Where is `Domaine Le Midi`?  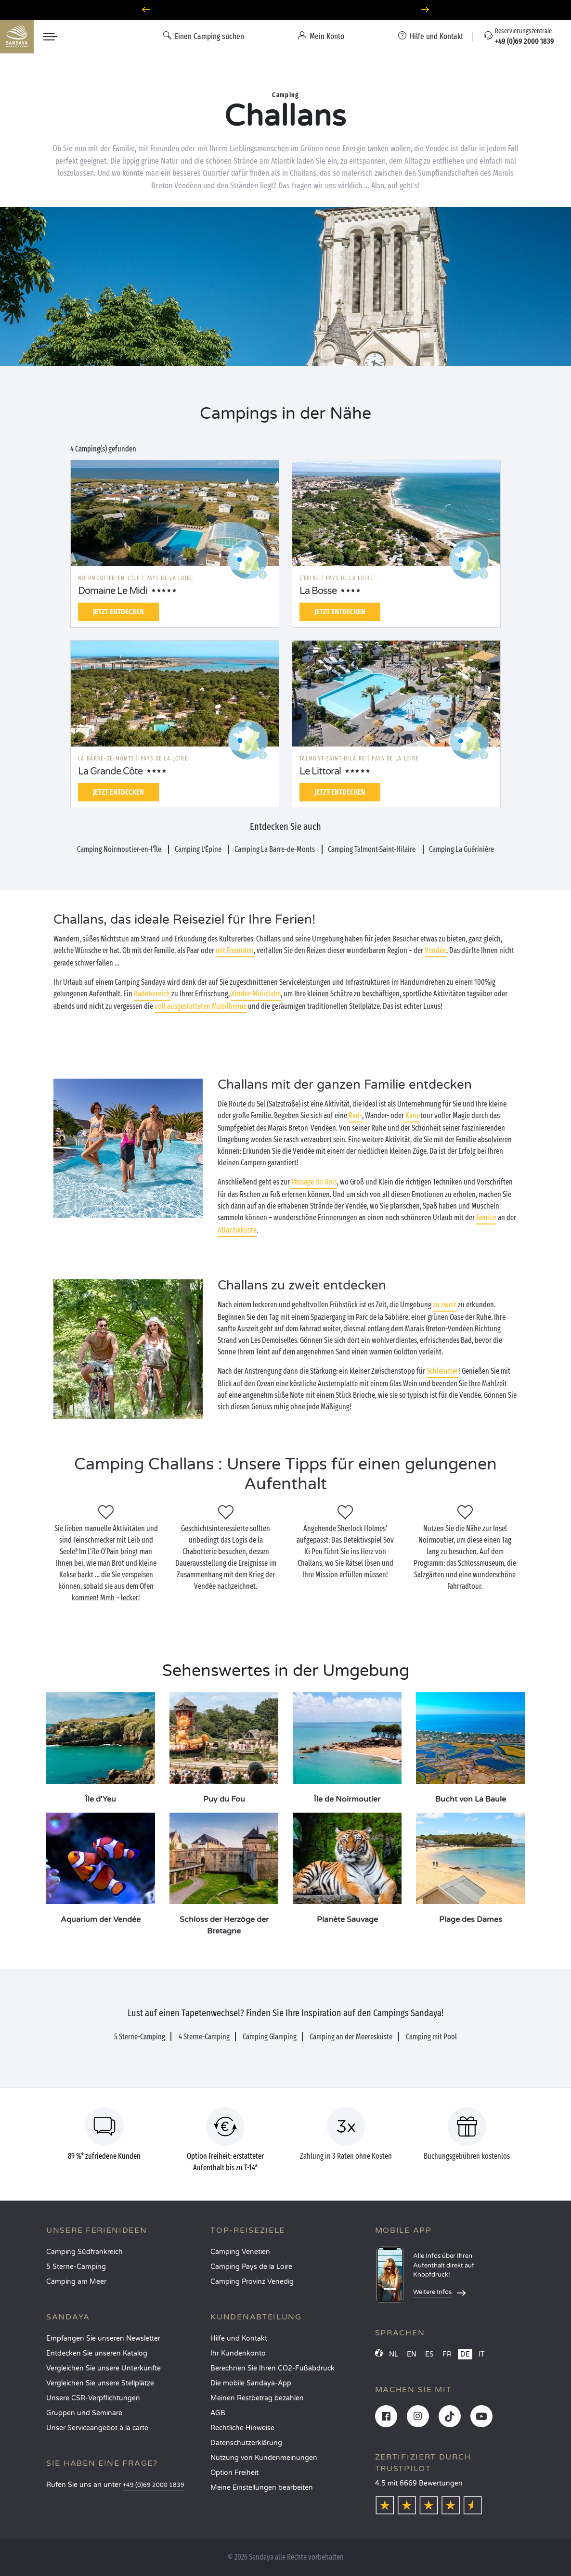 Domaine Le Midi is located at coordinates (112, 591).